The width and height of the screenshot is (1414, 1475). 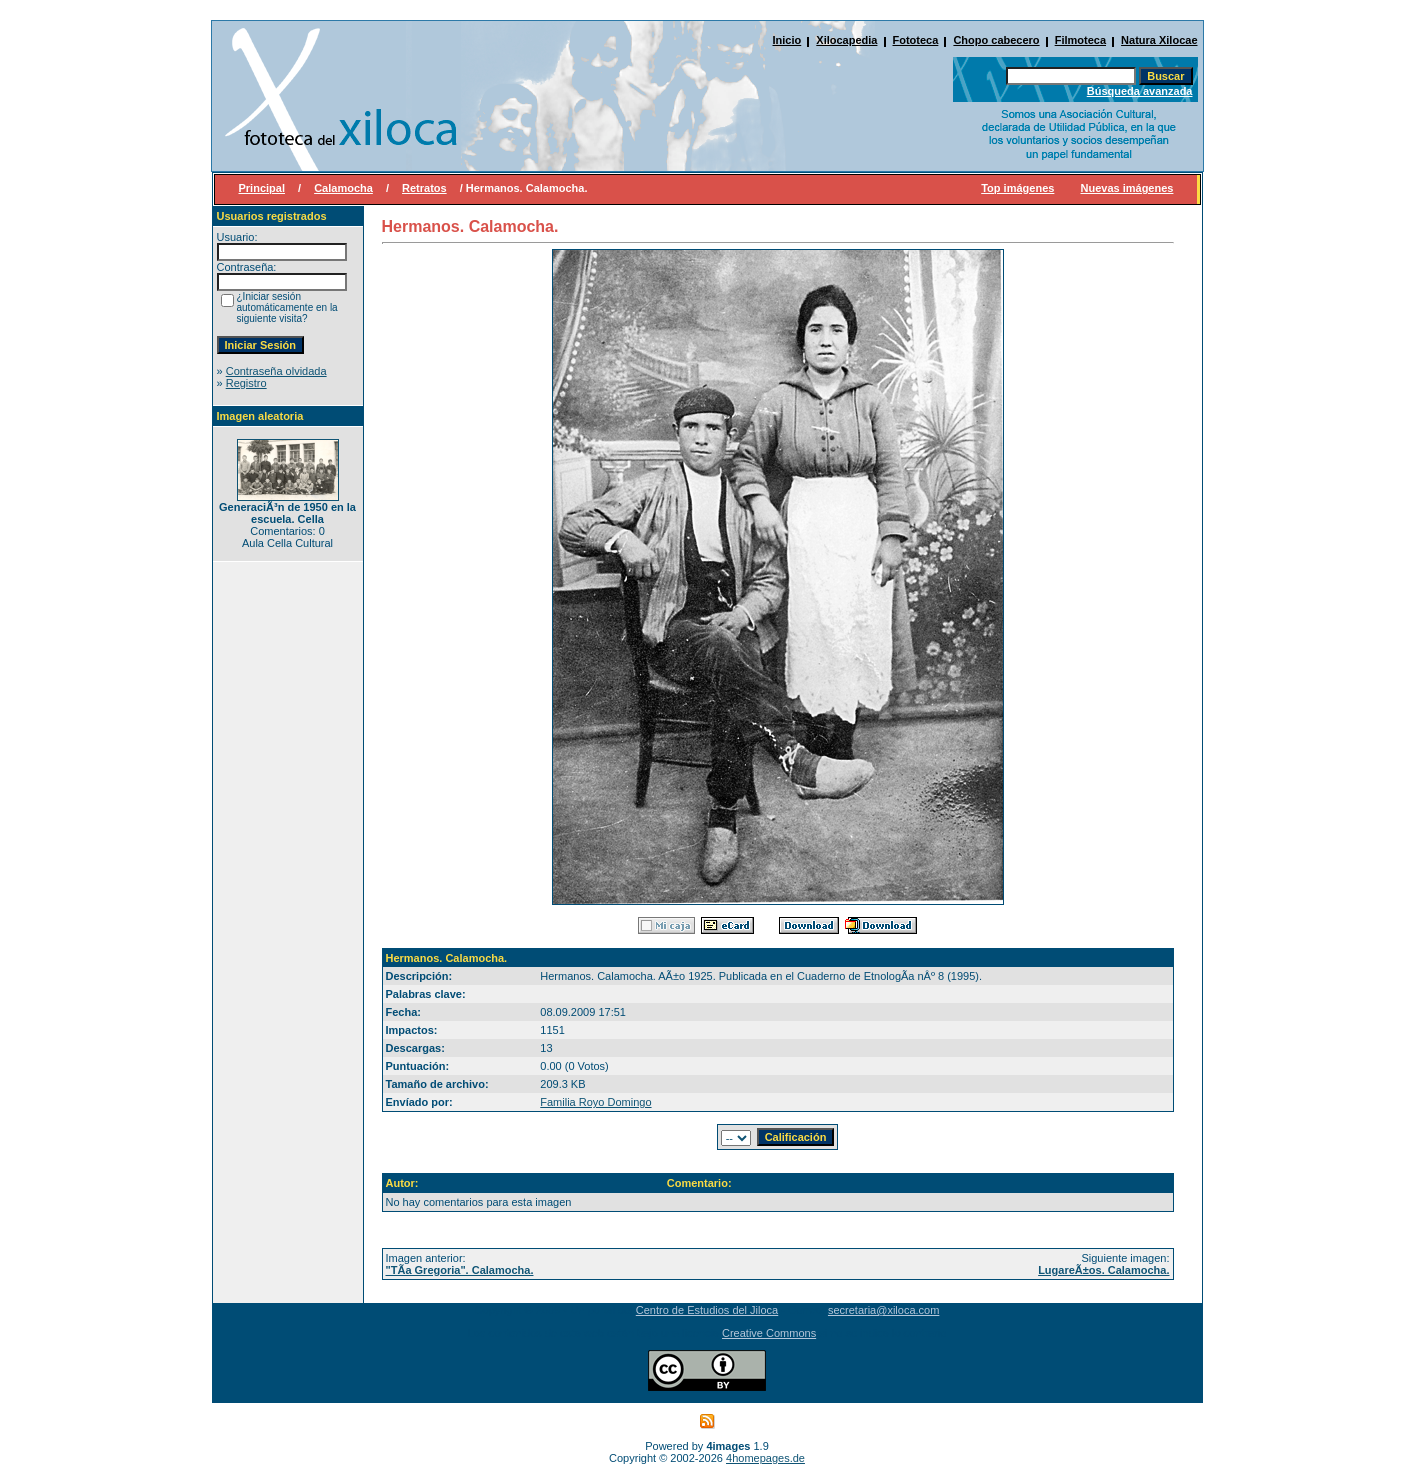 What do you see at coordinates (765, 1458) in the screenshot?
I see `4homepages.de` at bounding box center [765, 1458].